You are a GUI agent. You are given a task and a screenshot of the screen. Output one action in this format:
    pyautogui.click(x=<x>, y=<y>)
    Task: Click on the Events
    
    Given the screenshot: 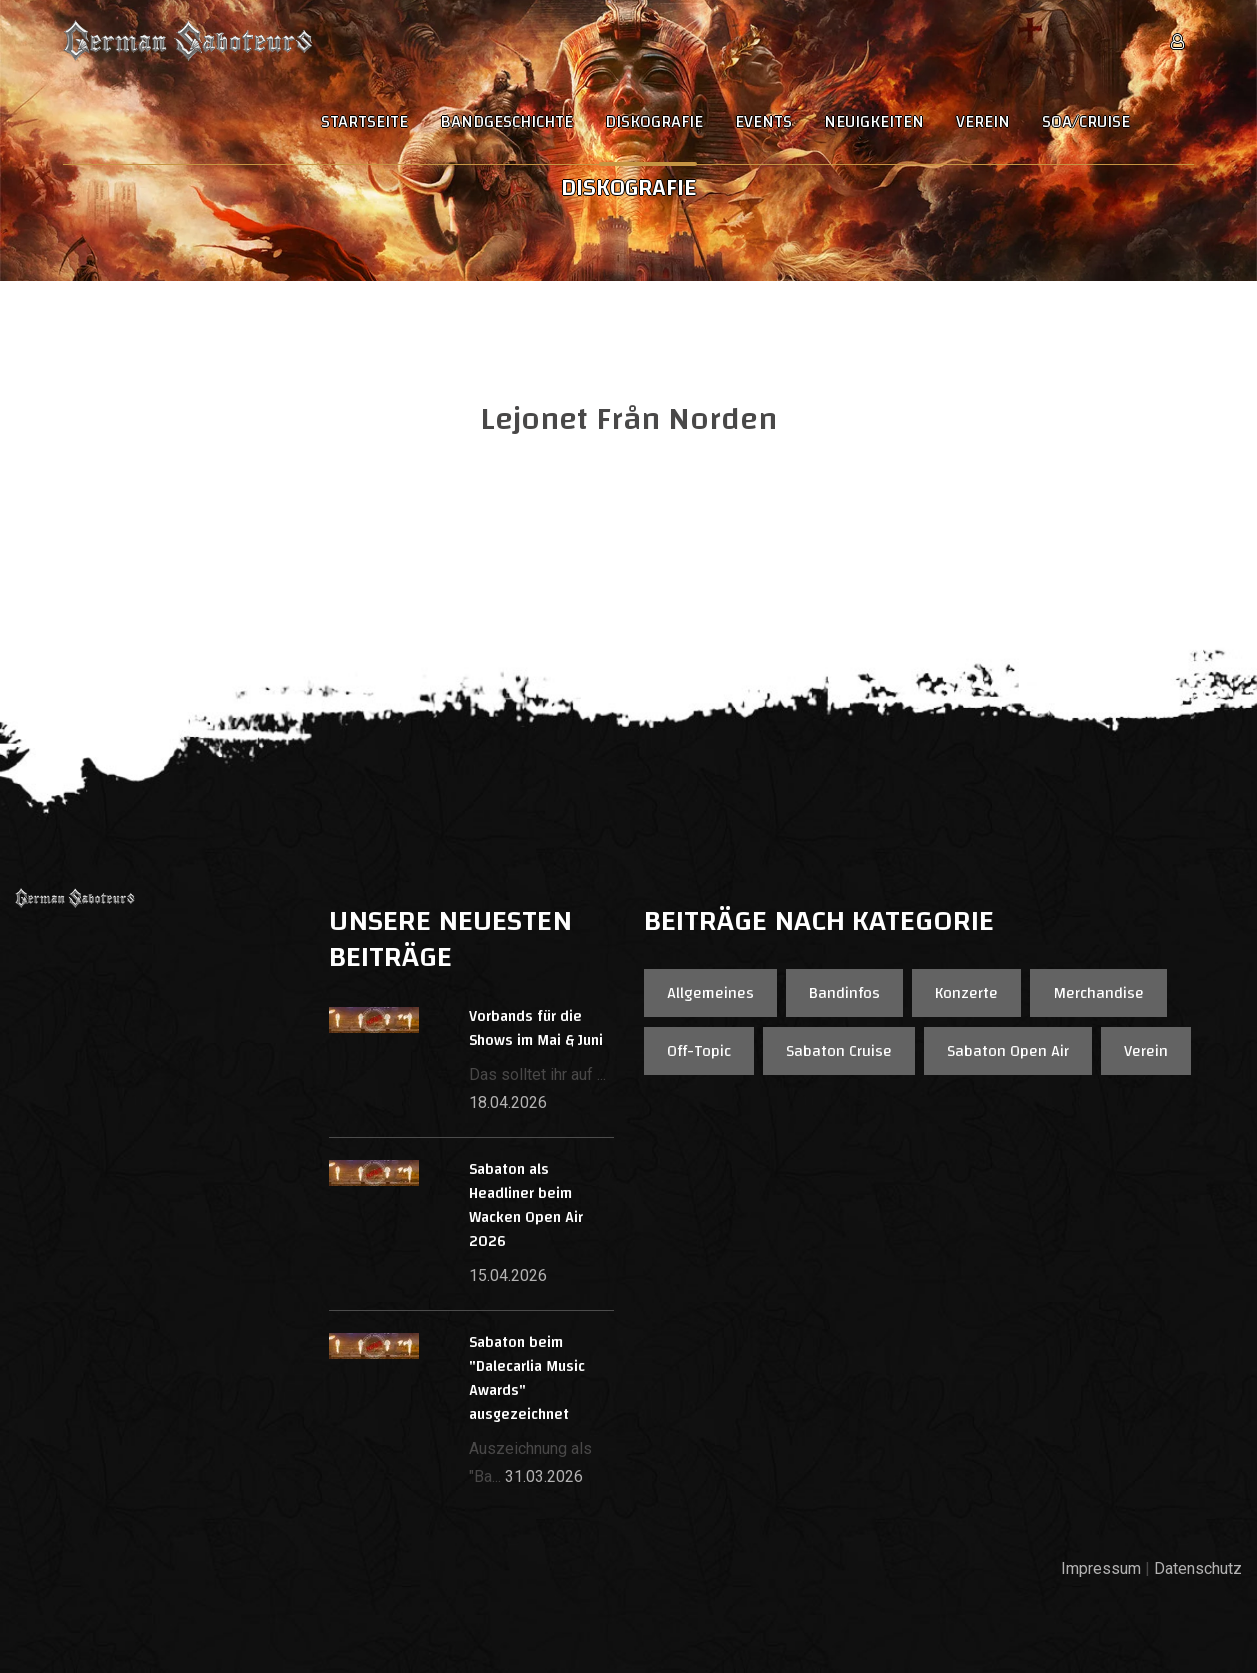 What is the action you would take?
    pyautogui.click(x=763, y=122)
    